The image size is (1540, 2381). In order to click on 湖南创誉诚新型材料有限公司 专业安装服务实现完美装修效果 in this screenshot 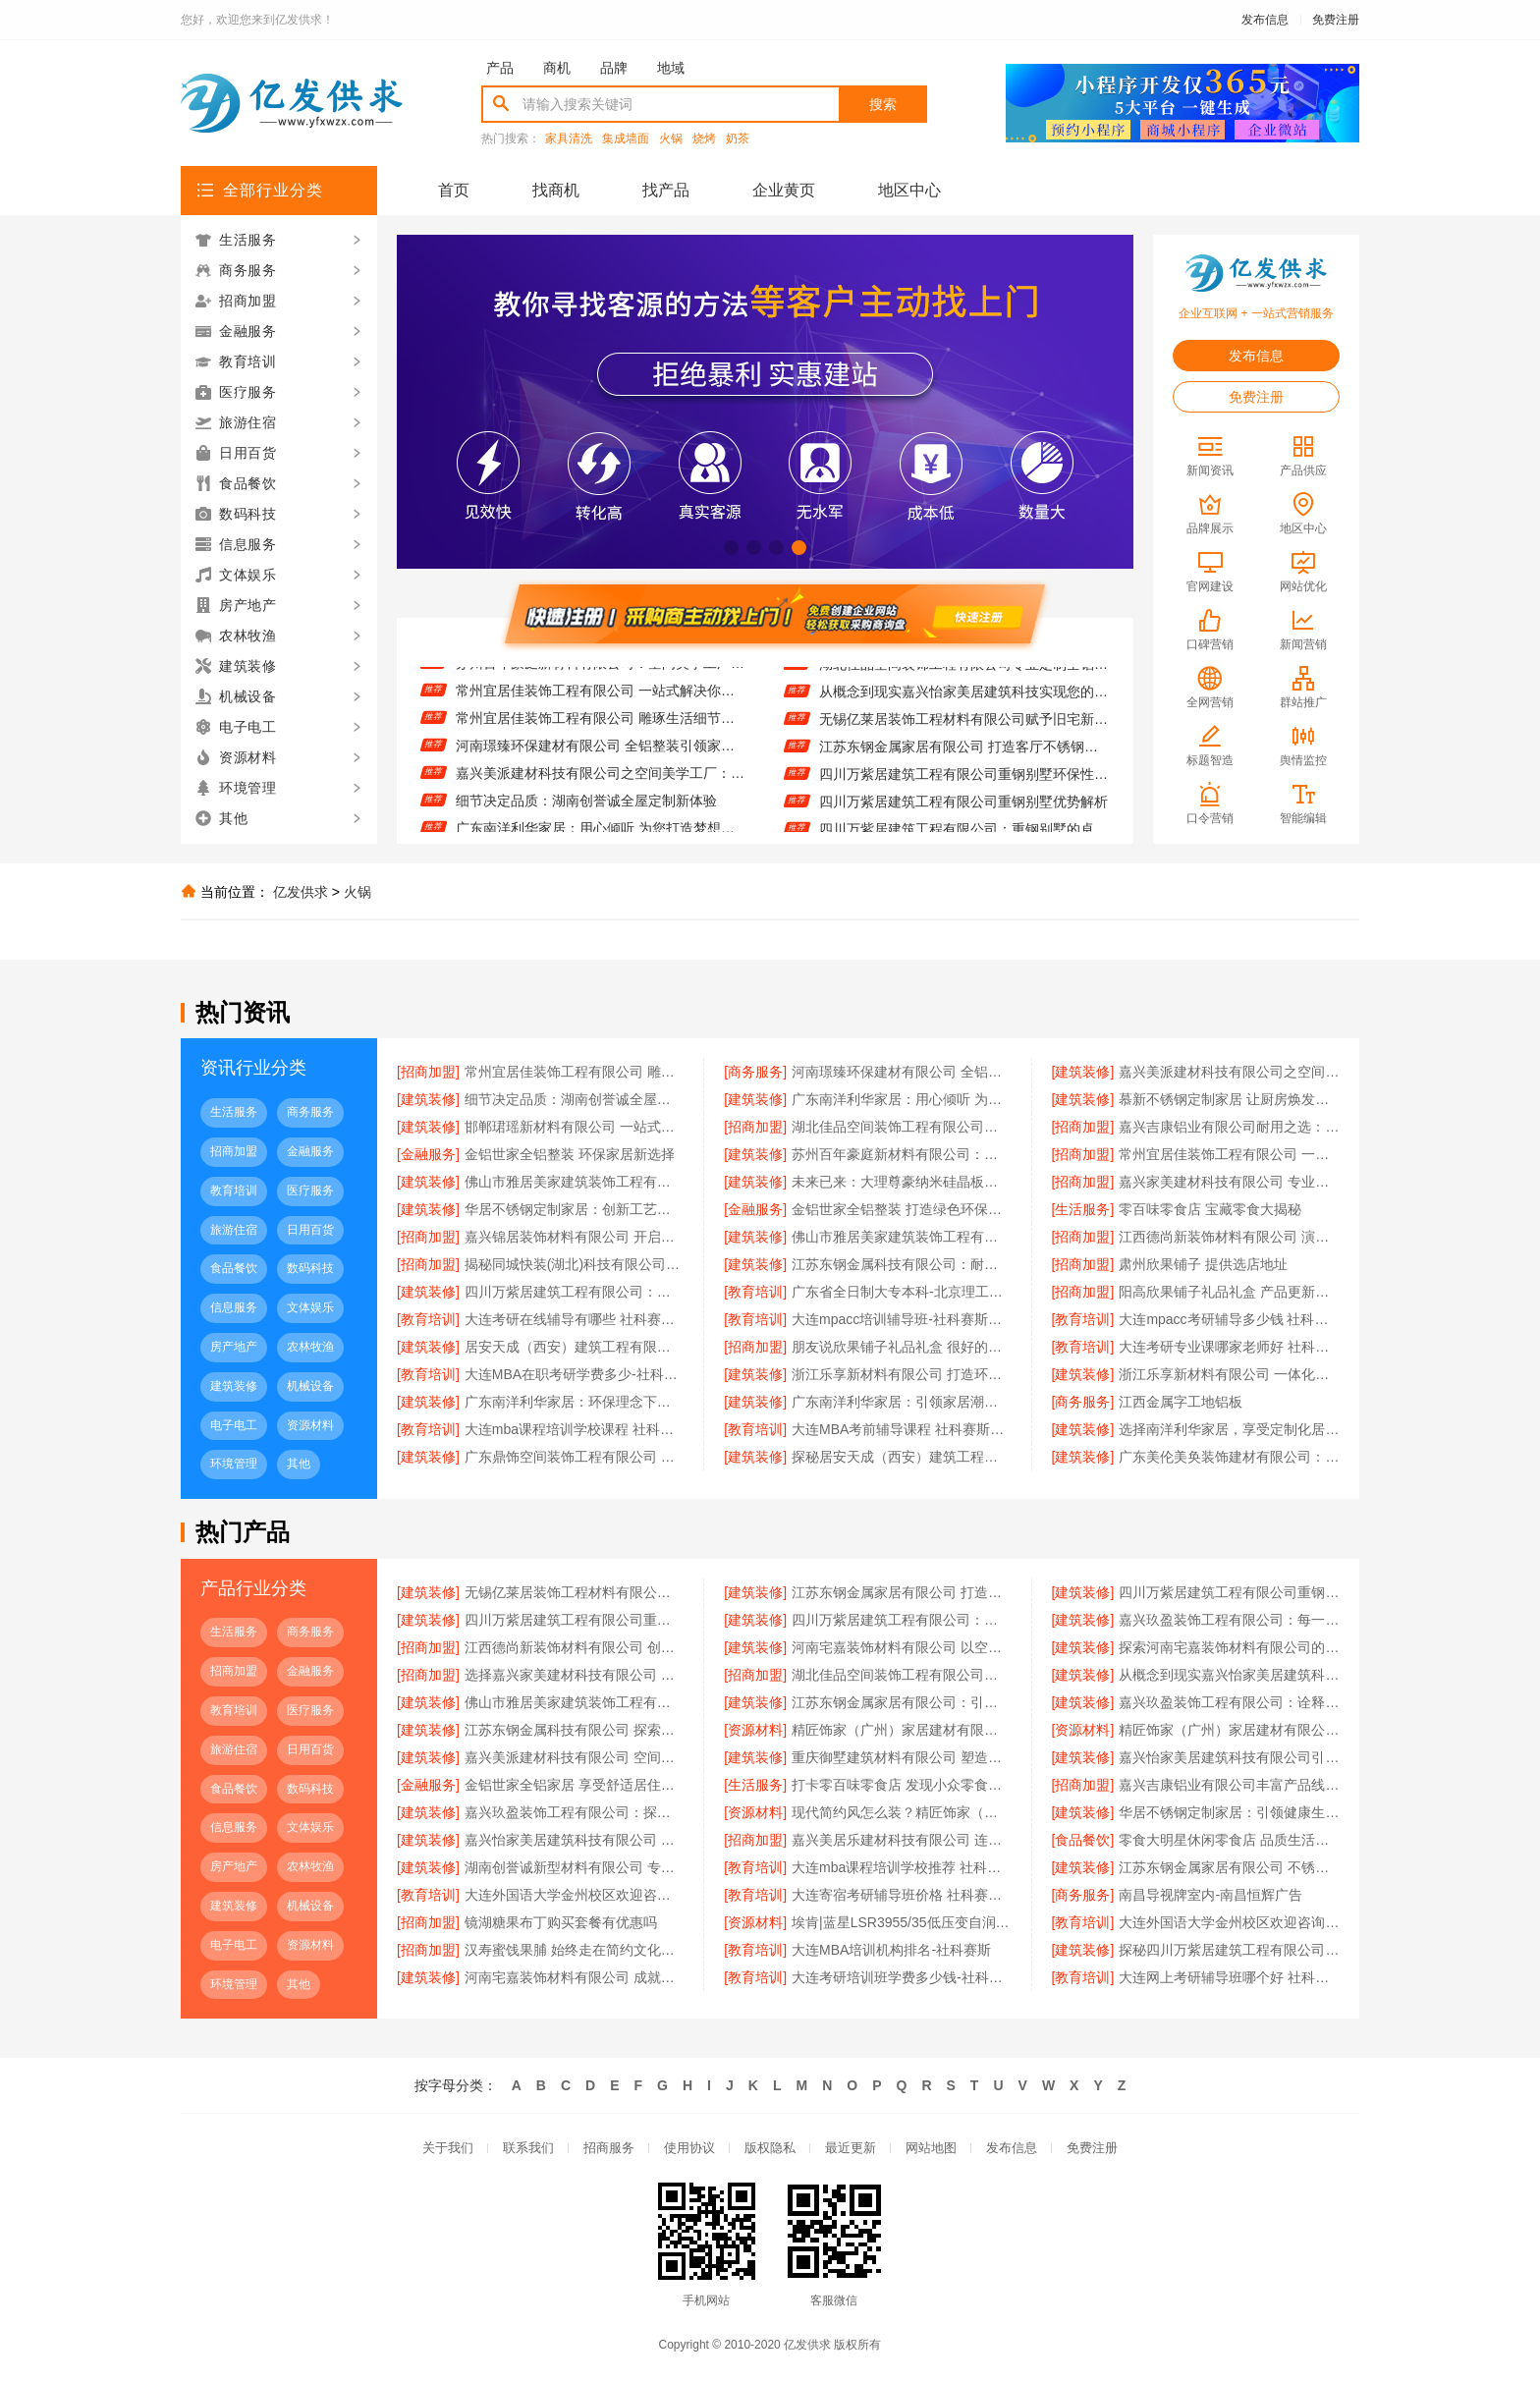, I will do `click(575, 1867)`.